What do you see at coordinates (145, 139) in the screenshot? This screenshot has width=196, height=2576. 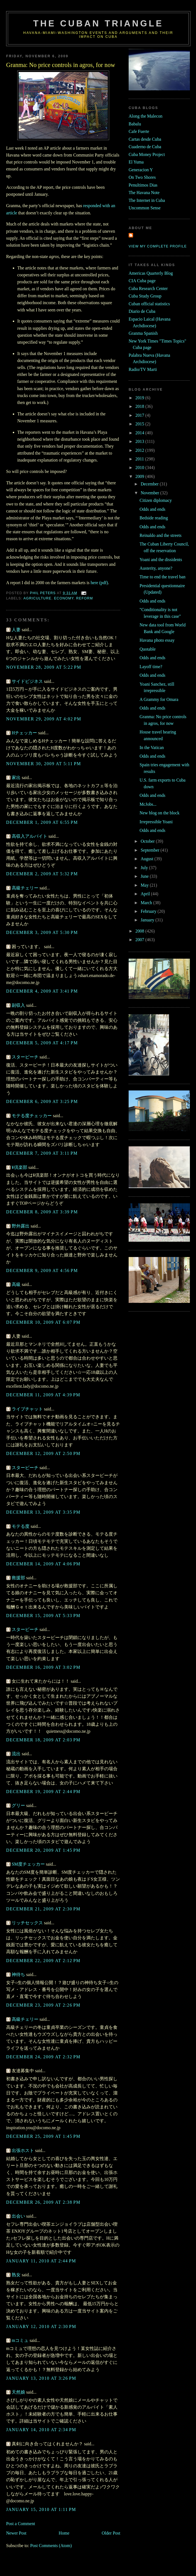 I see `Cartas desde Cuba` at bounding box center [145, 139].